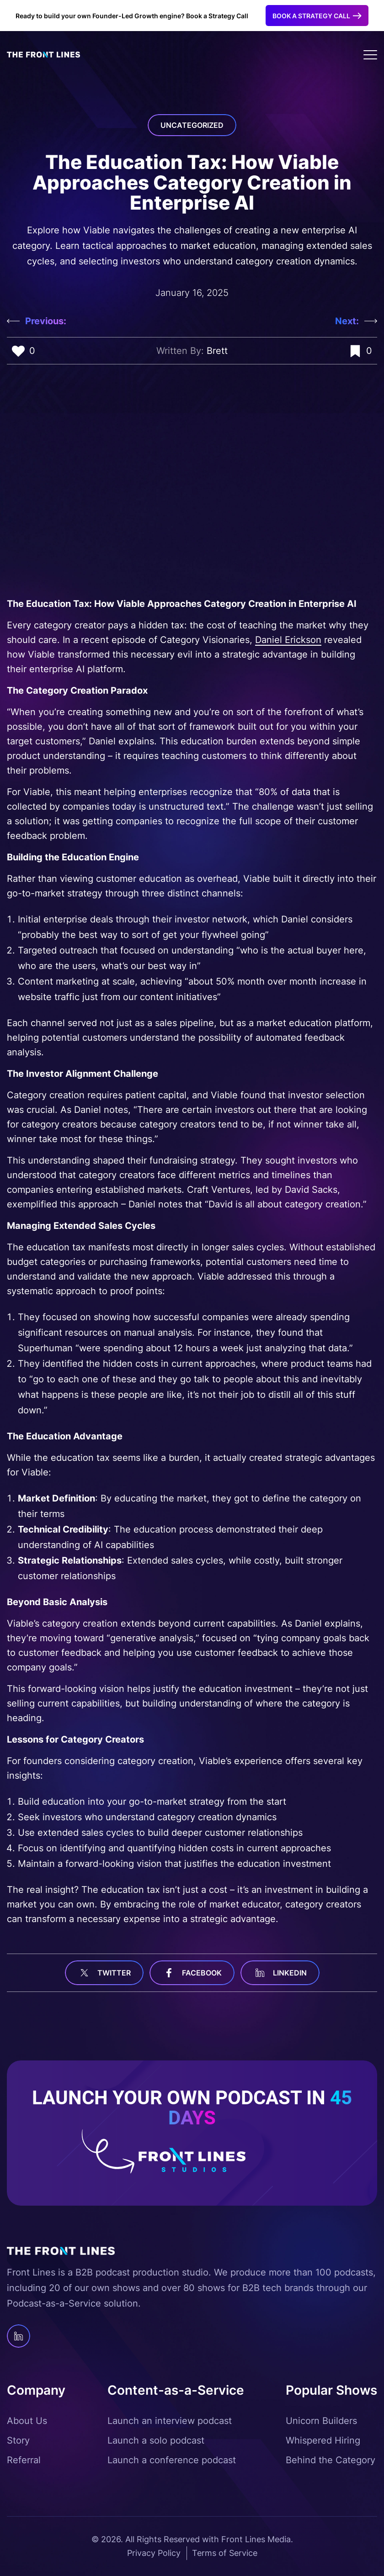  Describe the element at coordinates (224, 2553) in the screenshot. I see `Terms of Service` at that location.